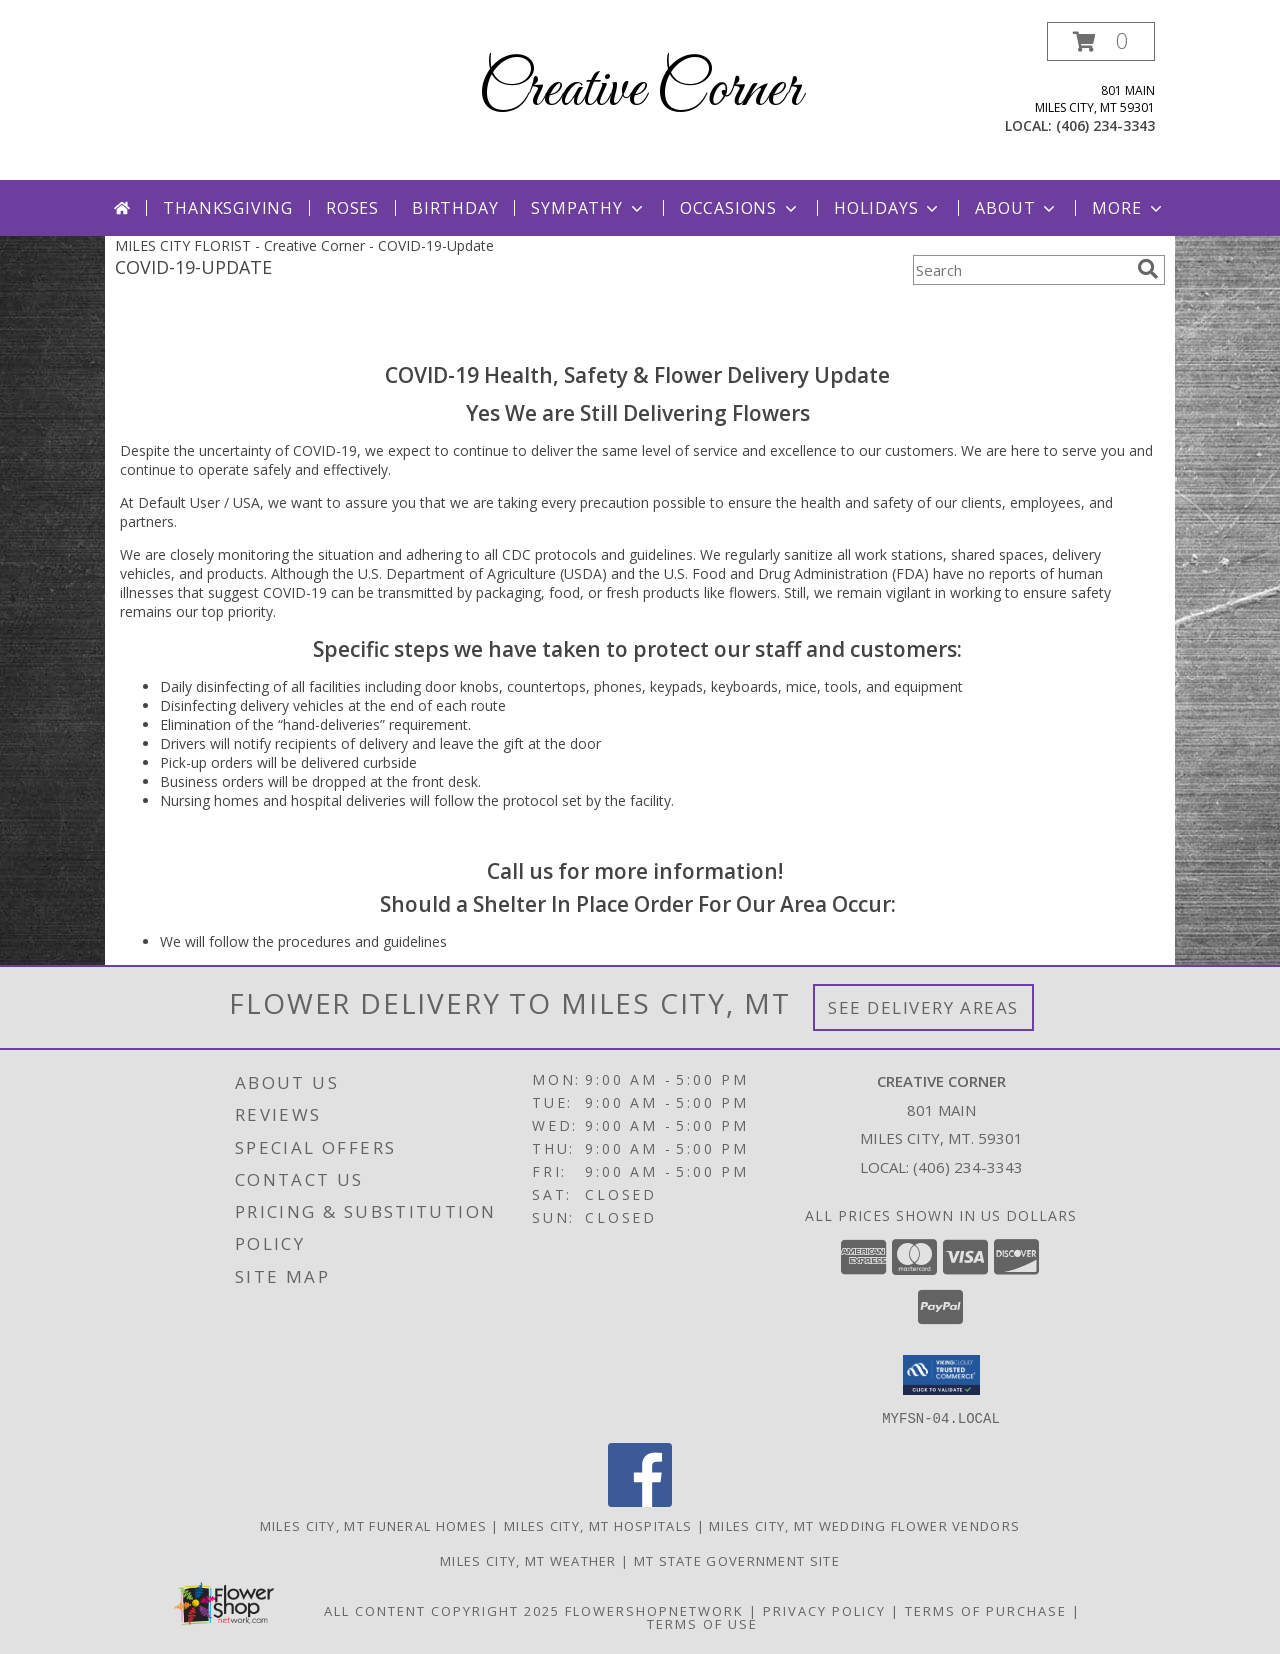  What do you see at coordinates (1148, 269) in the screenshot?
I see `[search]` at bounding box center [1148, 269].